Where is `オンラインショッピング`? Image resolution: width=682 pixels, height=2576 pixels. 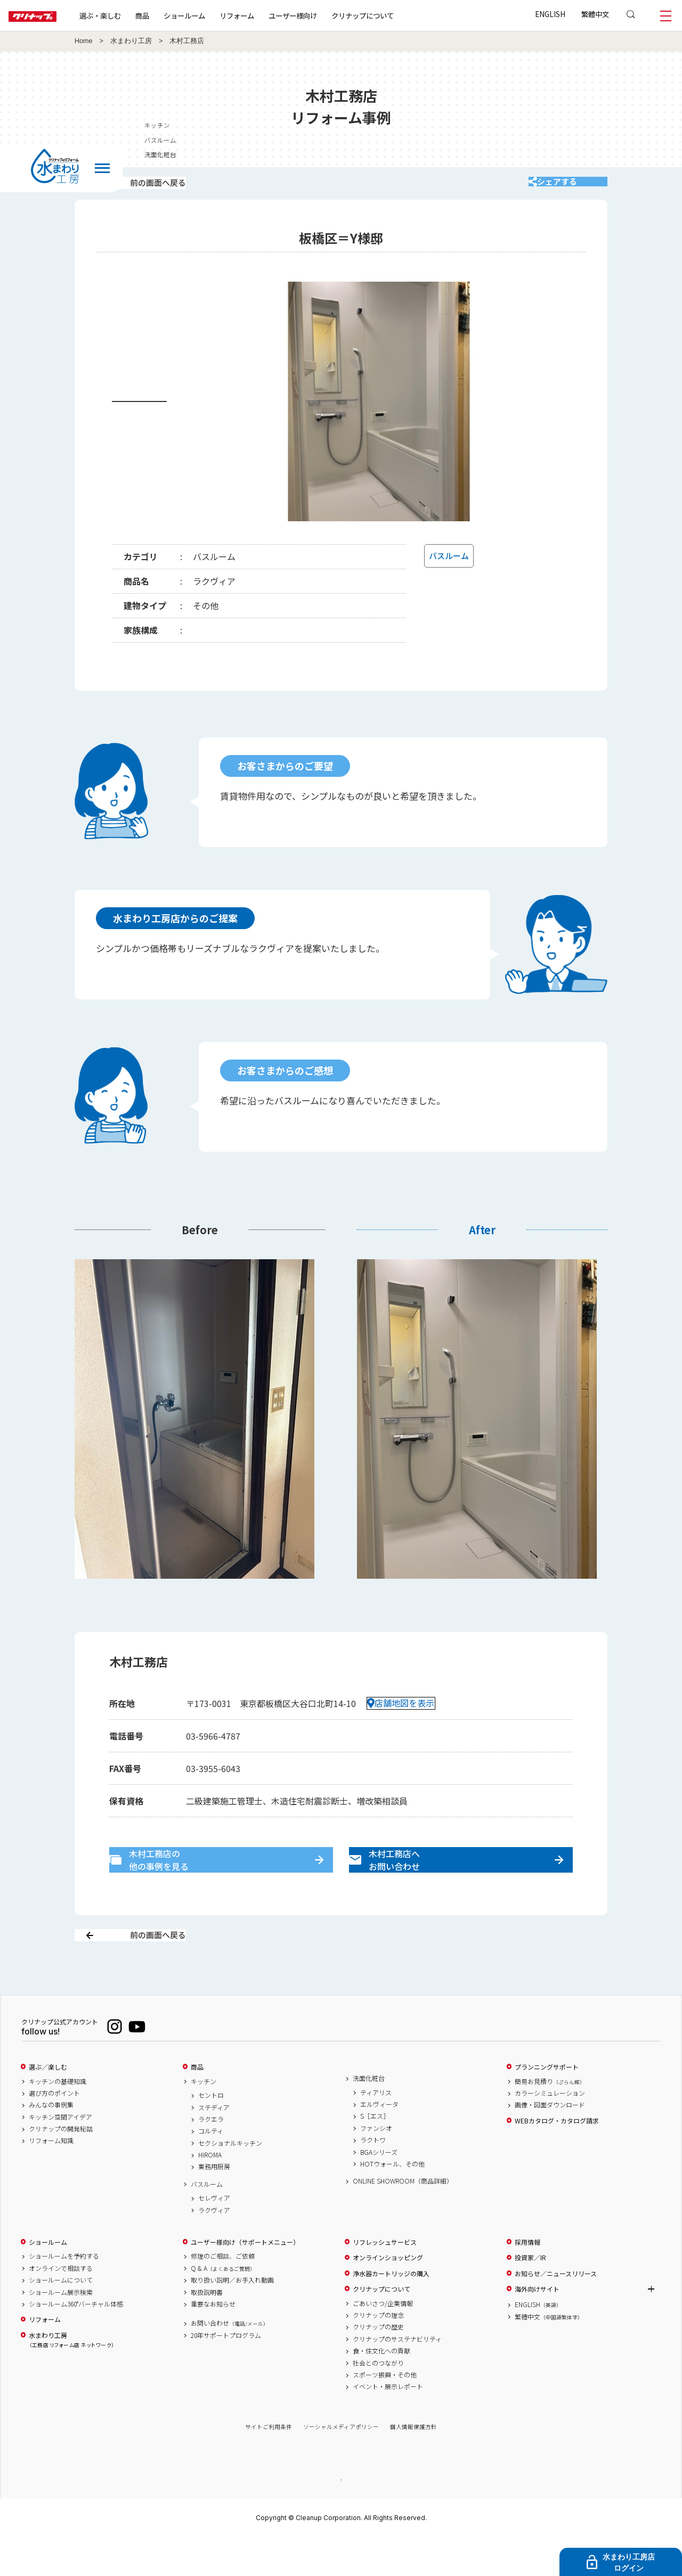
オンラインショッピング is located at coordinates (388, 2295).